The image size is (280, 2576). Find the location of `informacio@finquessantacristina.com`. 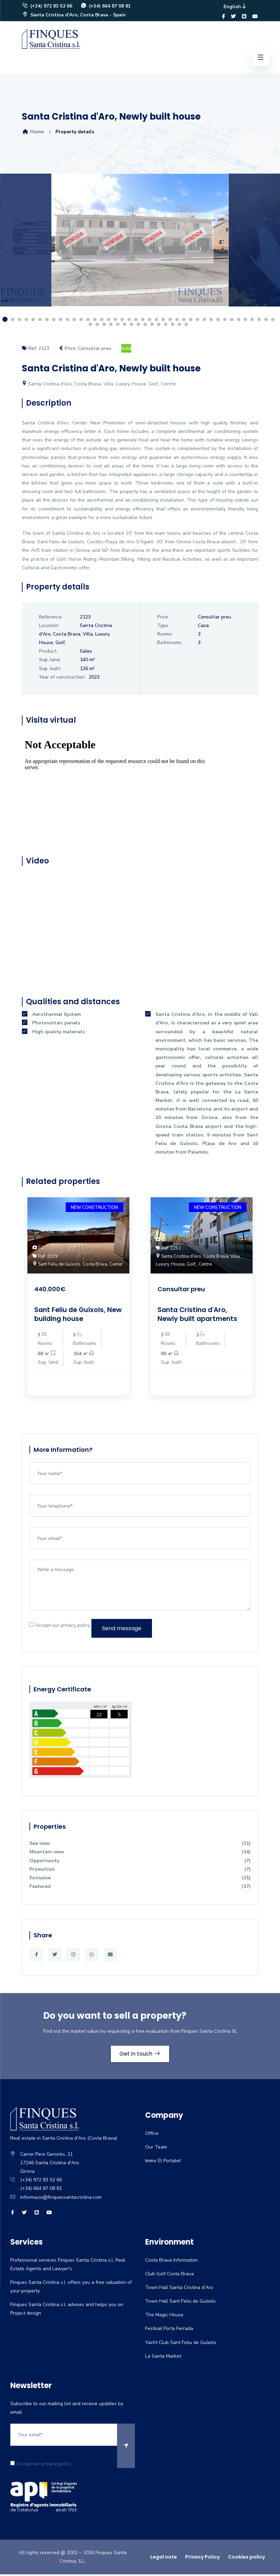

informacio@finquessantacristina.com is located at coordinates (61, 2199).